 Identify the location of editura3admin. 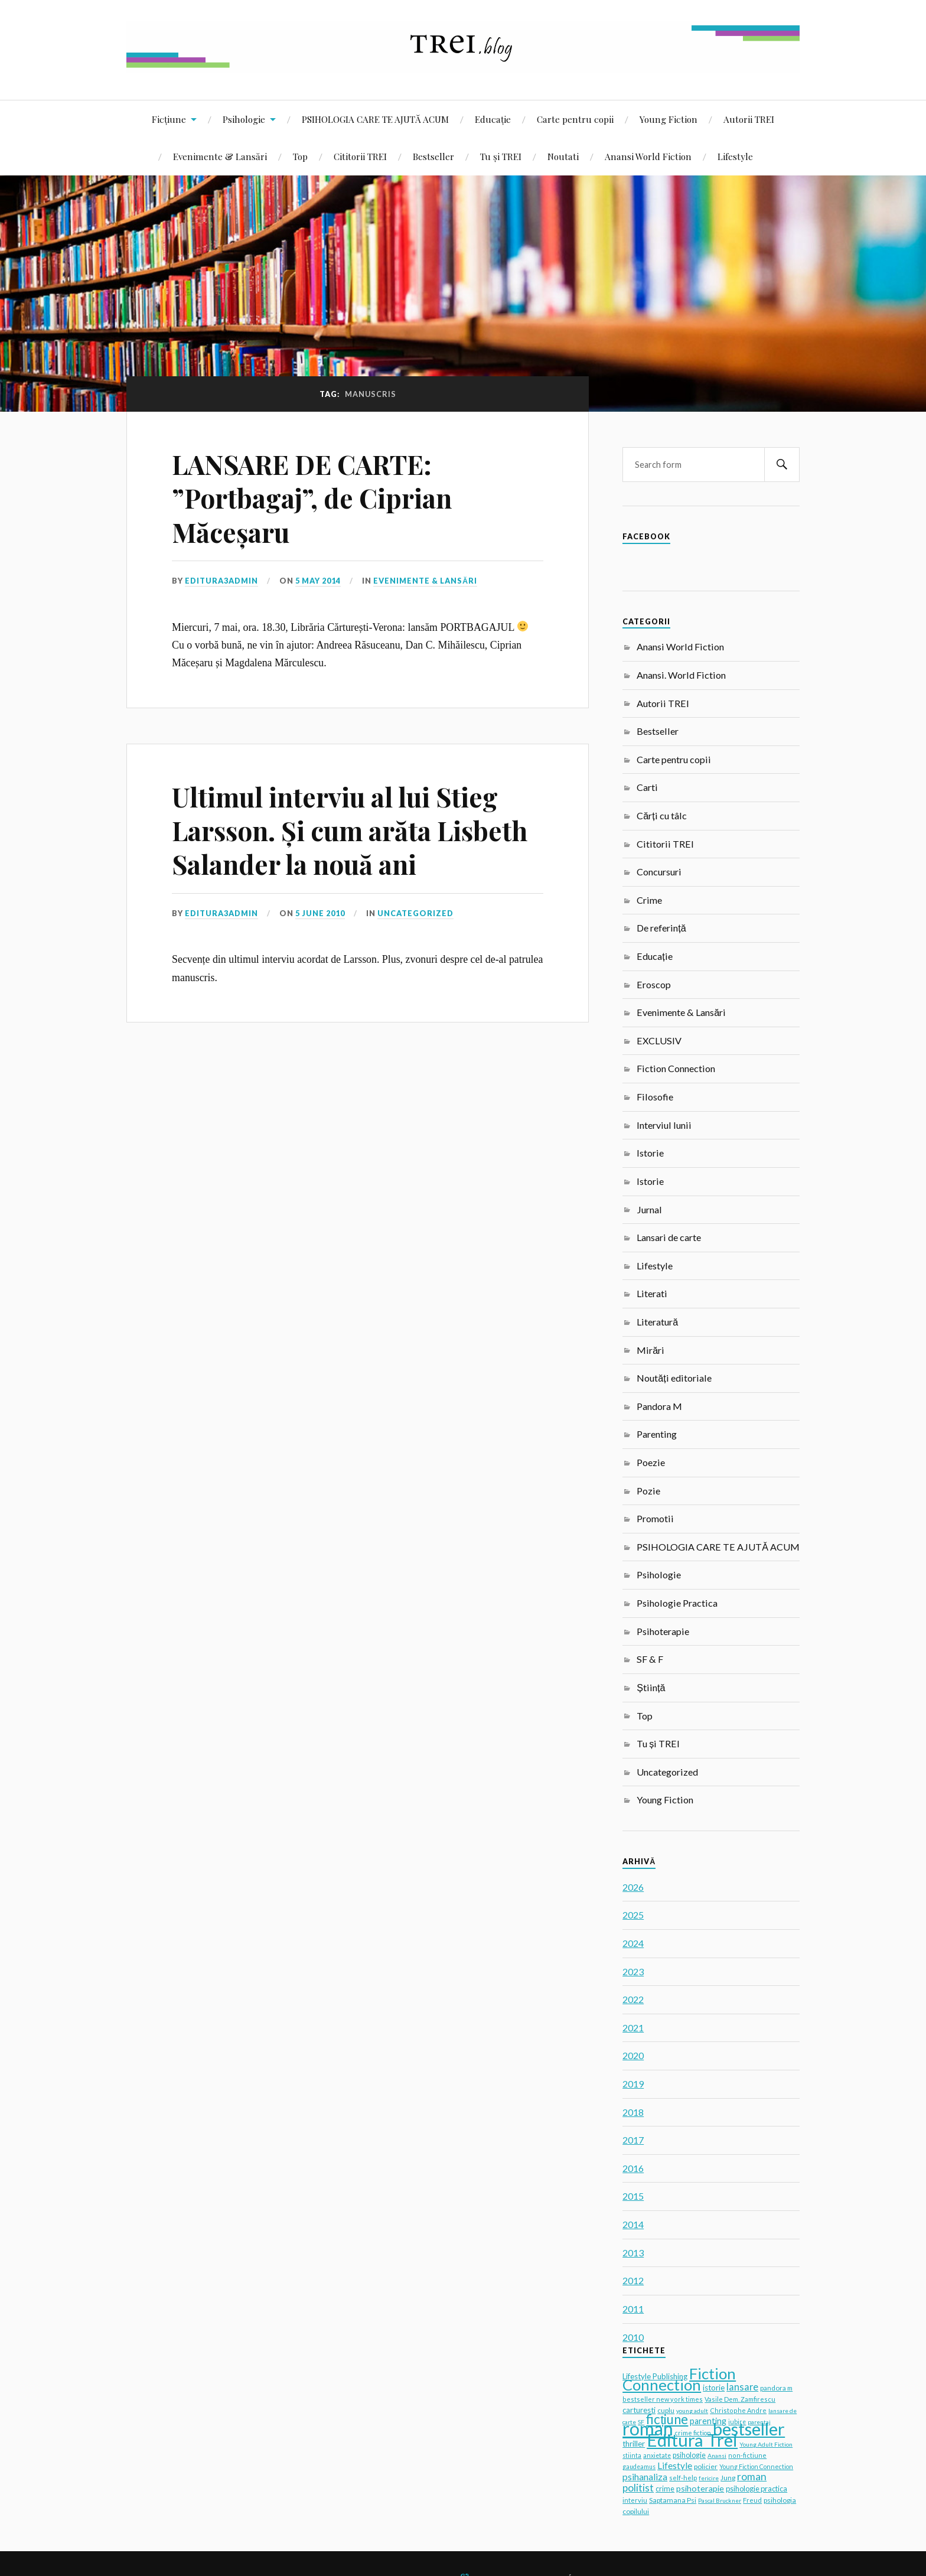
(221, 580).